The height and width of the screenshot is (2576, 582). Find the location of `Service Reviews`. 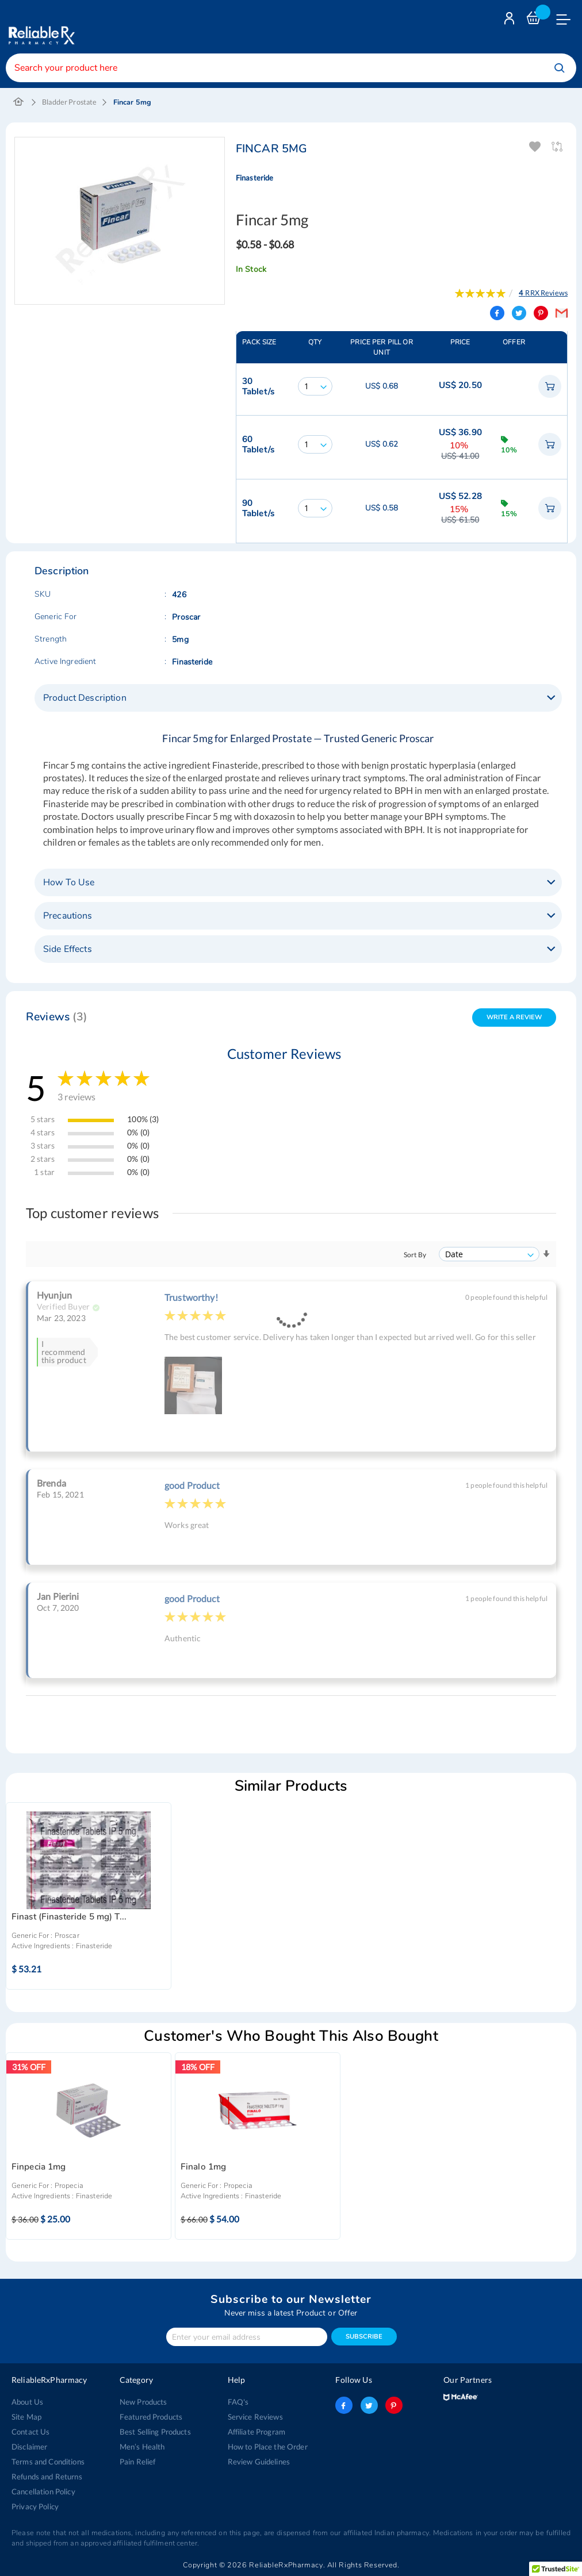

Service Reviews is located at coordinates (255, 2416).